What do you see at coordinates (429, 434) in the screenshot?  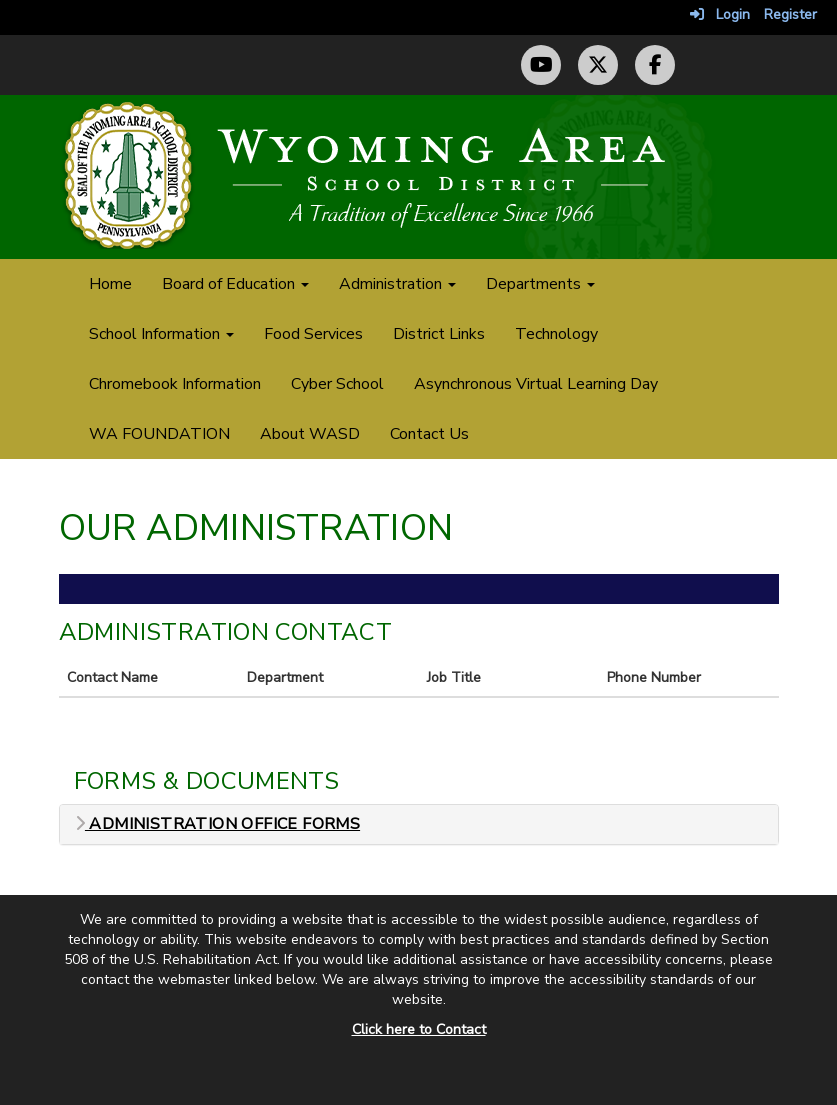 I see `Contact Us` at bounding box center [429, 434].